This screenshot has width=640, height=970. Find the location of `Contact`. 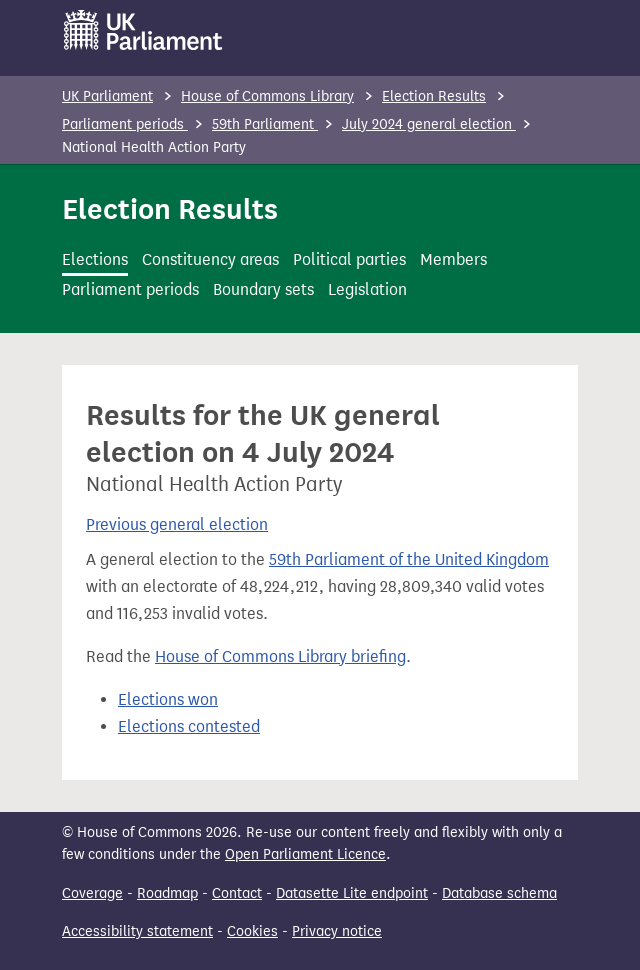

Contact is located at coordinates (237, 893).